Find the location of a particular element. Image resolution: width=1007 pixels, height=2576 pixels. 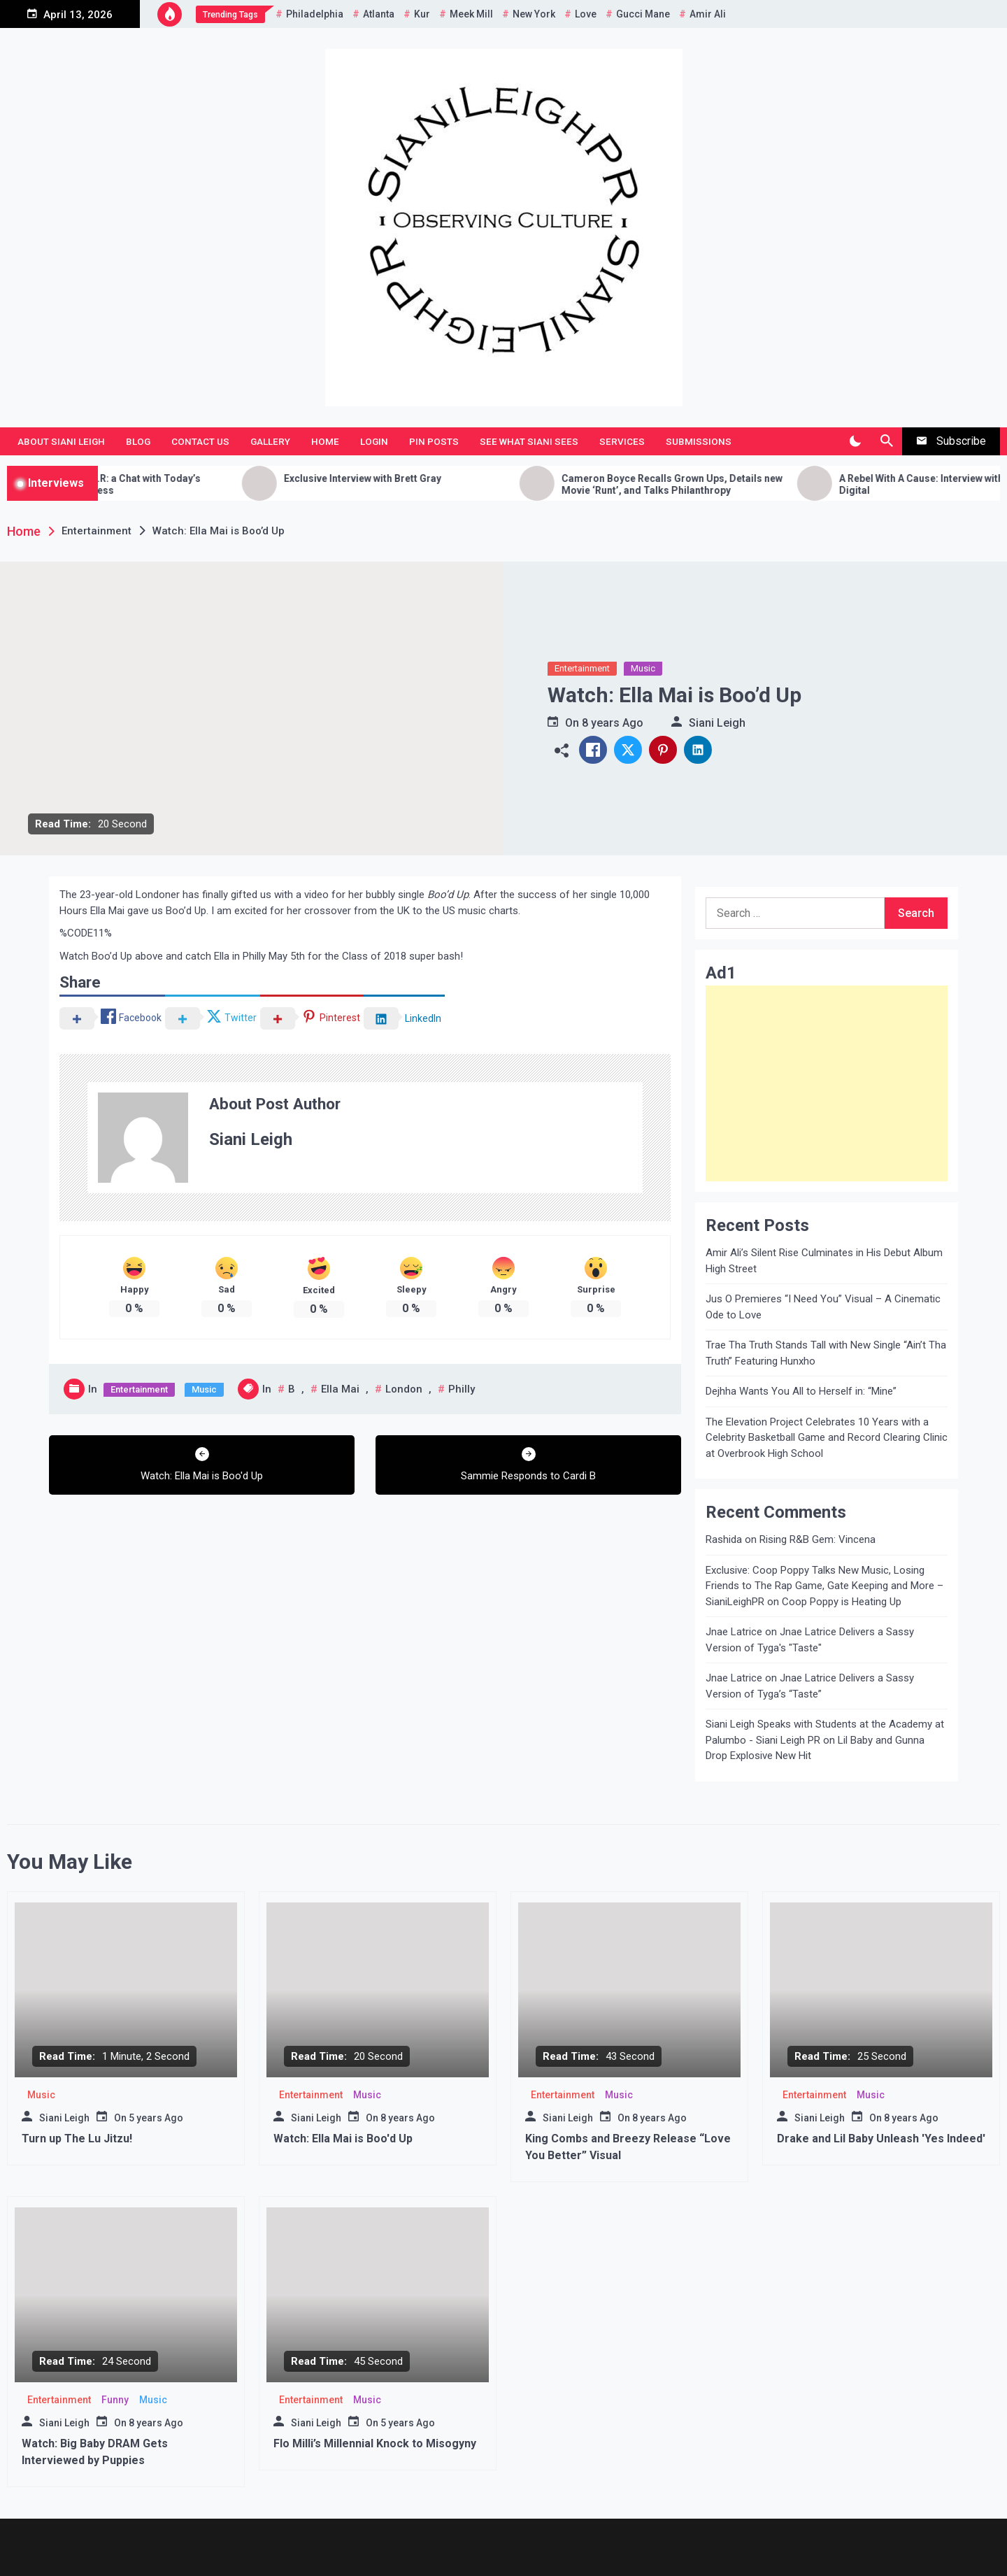

Cameron Boyce Recalls Grown Ups, Details new Movie ‘Runt’, and Talks Philanthropy is located at coordinates (722, 484).